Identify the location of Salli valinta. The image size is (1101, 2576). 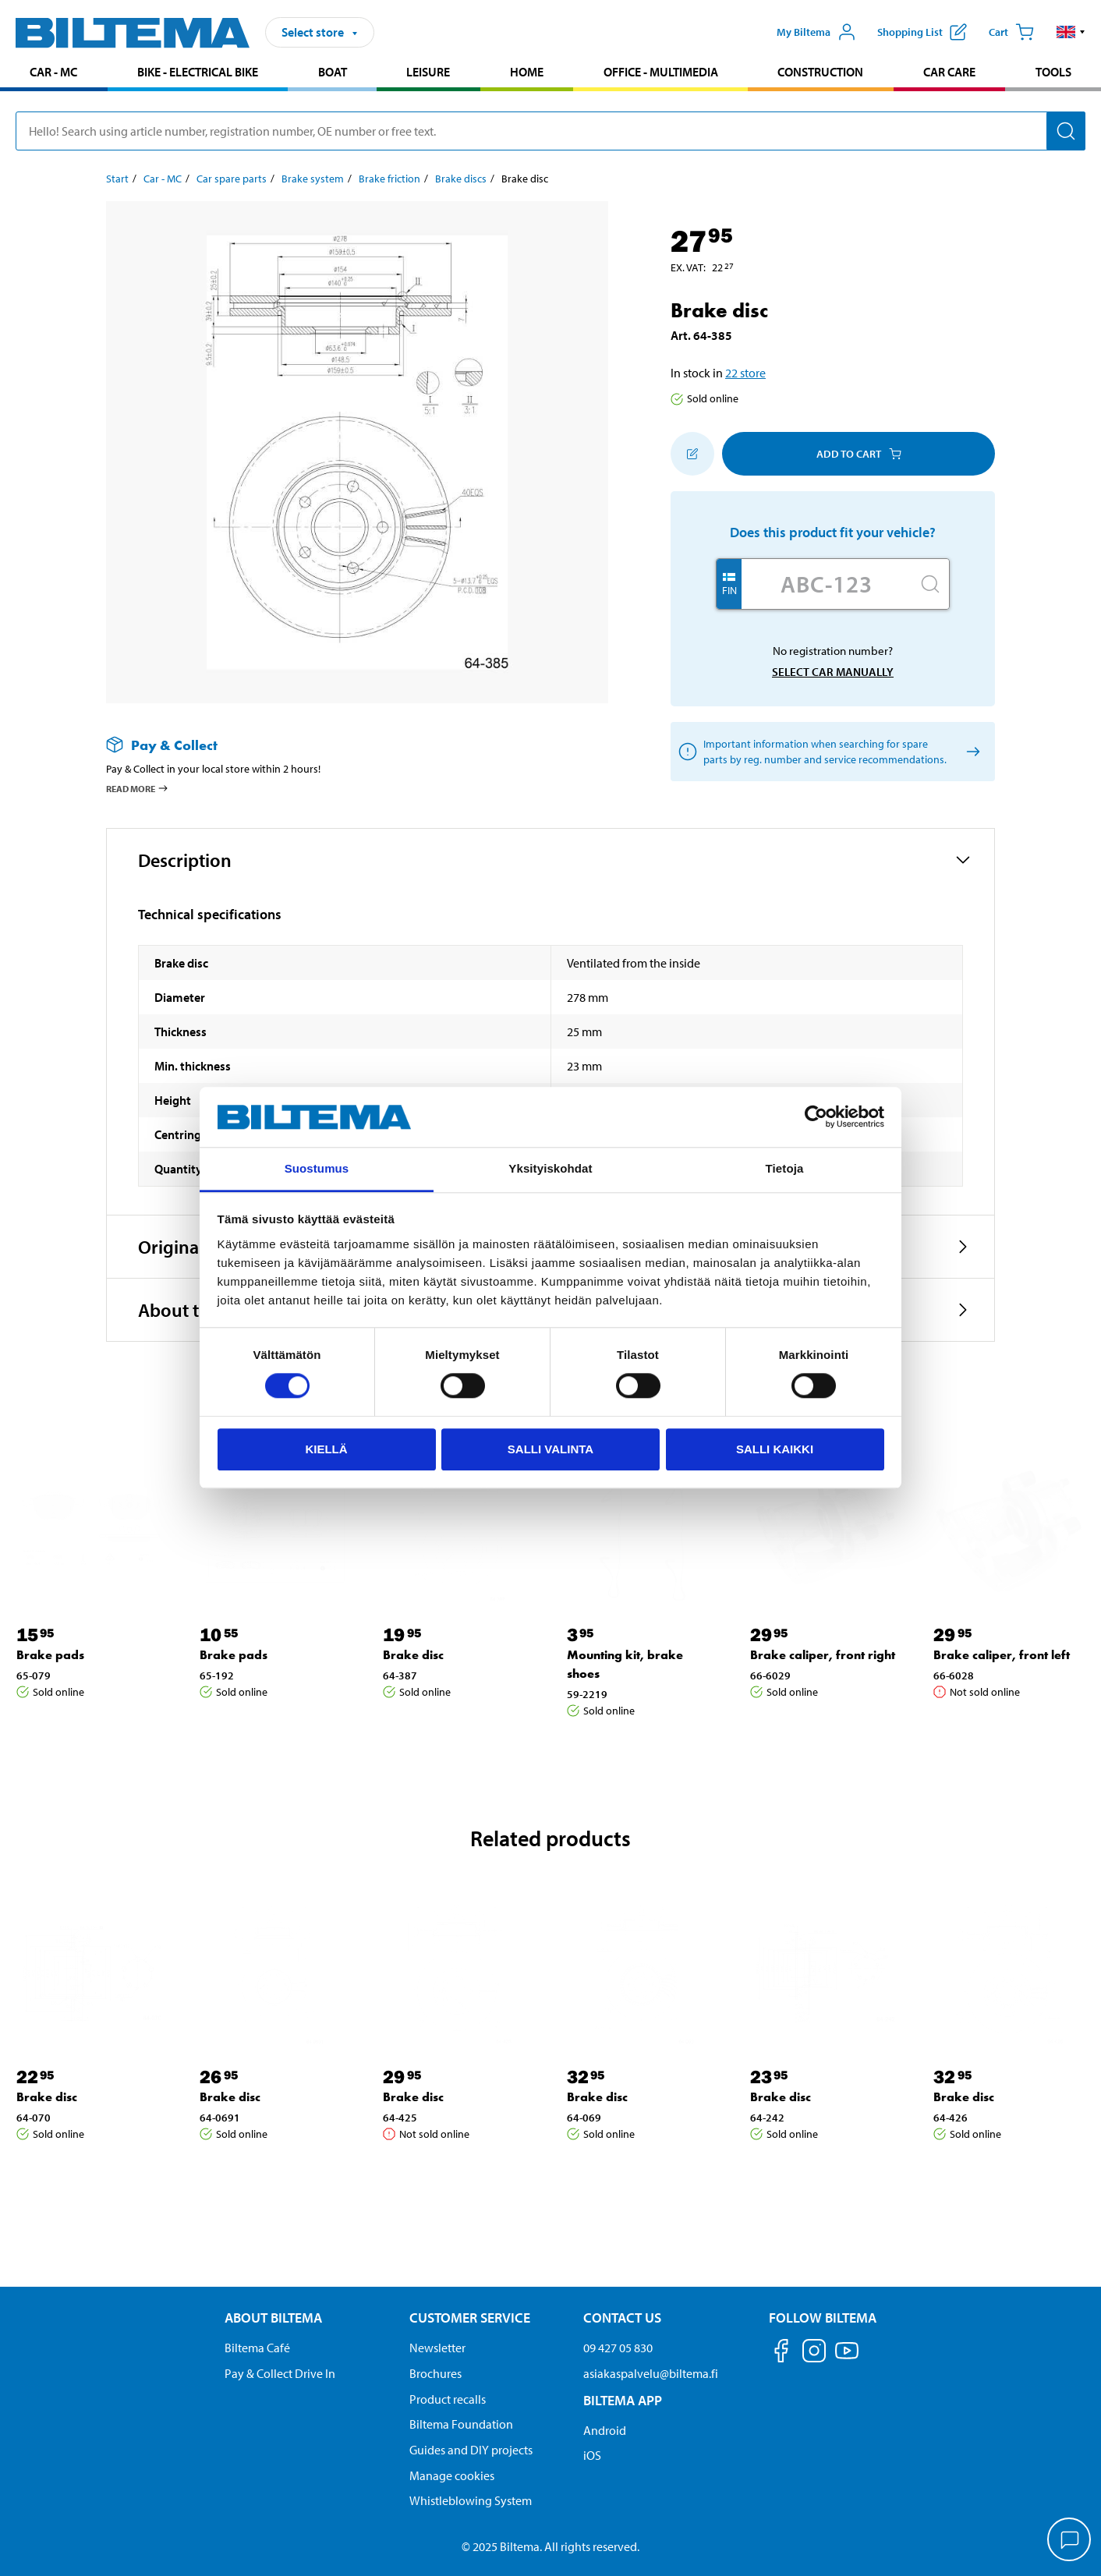
(550, 1449).